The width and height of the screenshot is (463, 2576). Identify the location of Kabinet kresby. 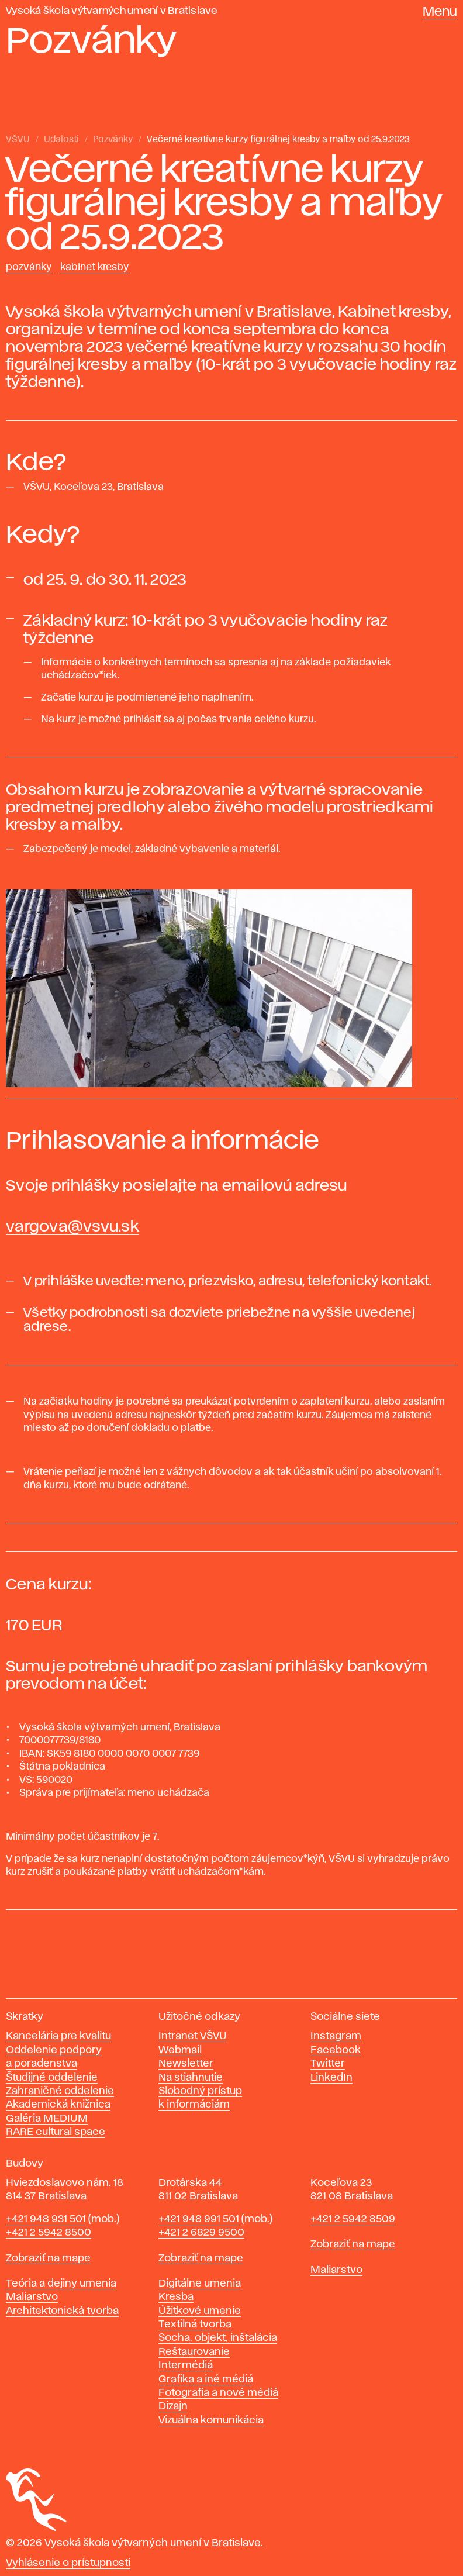
(94, 267).